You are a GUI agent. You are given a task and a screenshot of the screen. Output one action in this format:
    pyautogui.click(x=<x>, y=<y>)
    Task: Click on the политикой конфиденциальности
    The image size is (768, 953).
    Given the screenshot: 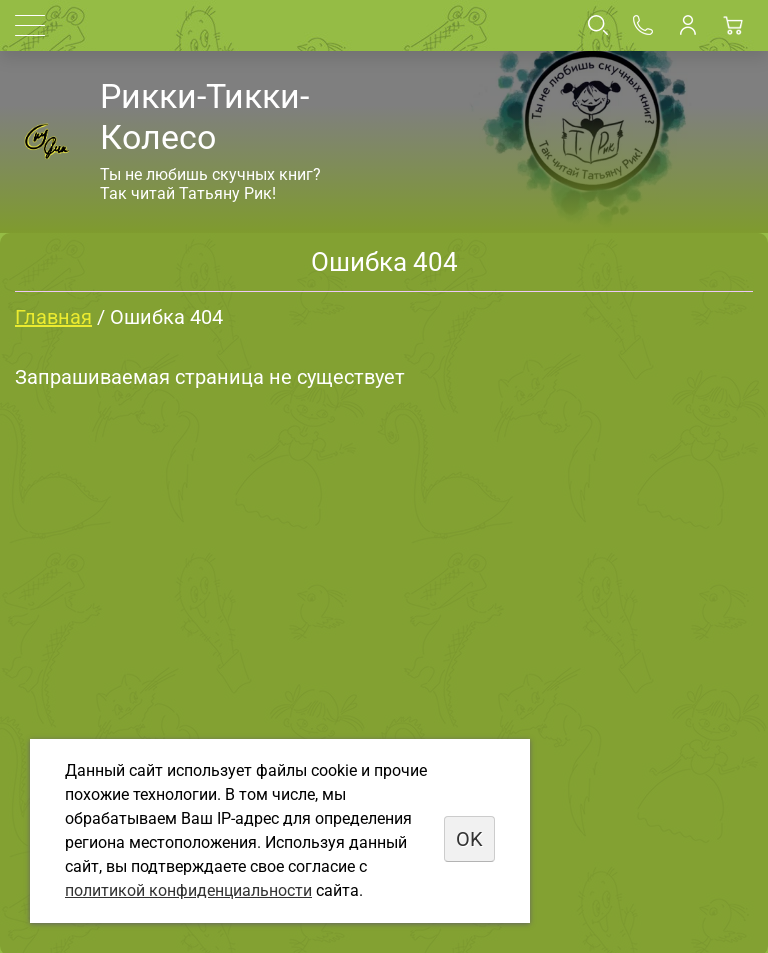 What is the action you would take?
    pyautogui.click(x=188, y=890)
    